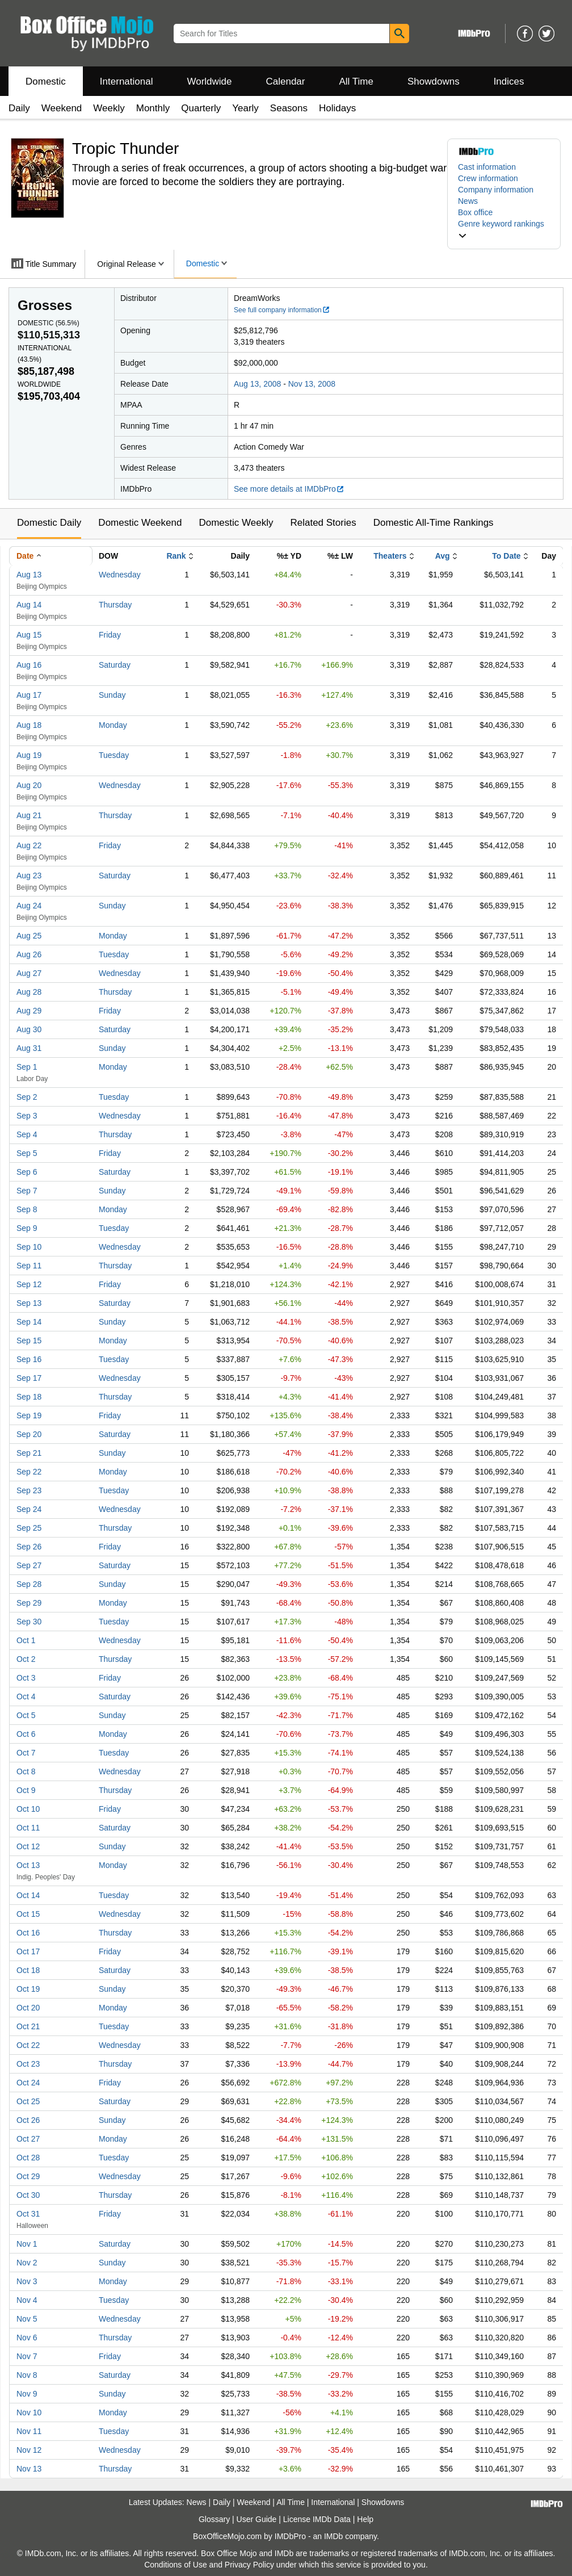 This screenshot has width=572, height=2576. What do you see at coordinates (28, 2195) in the screenshot?
I see `Oct 30` at bounding box center [28, 2195].